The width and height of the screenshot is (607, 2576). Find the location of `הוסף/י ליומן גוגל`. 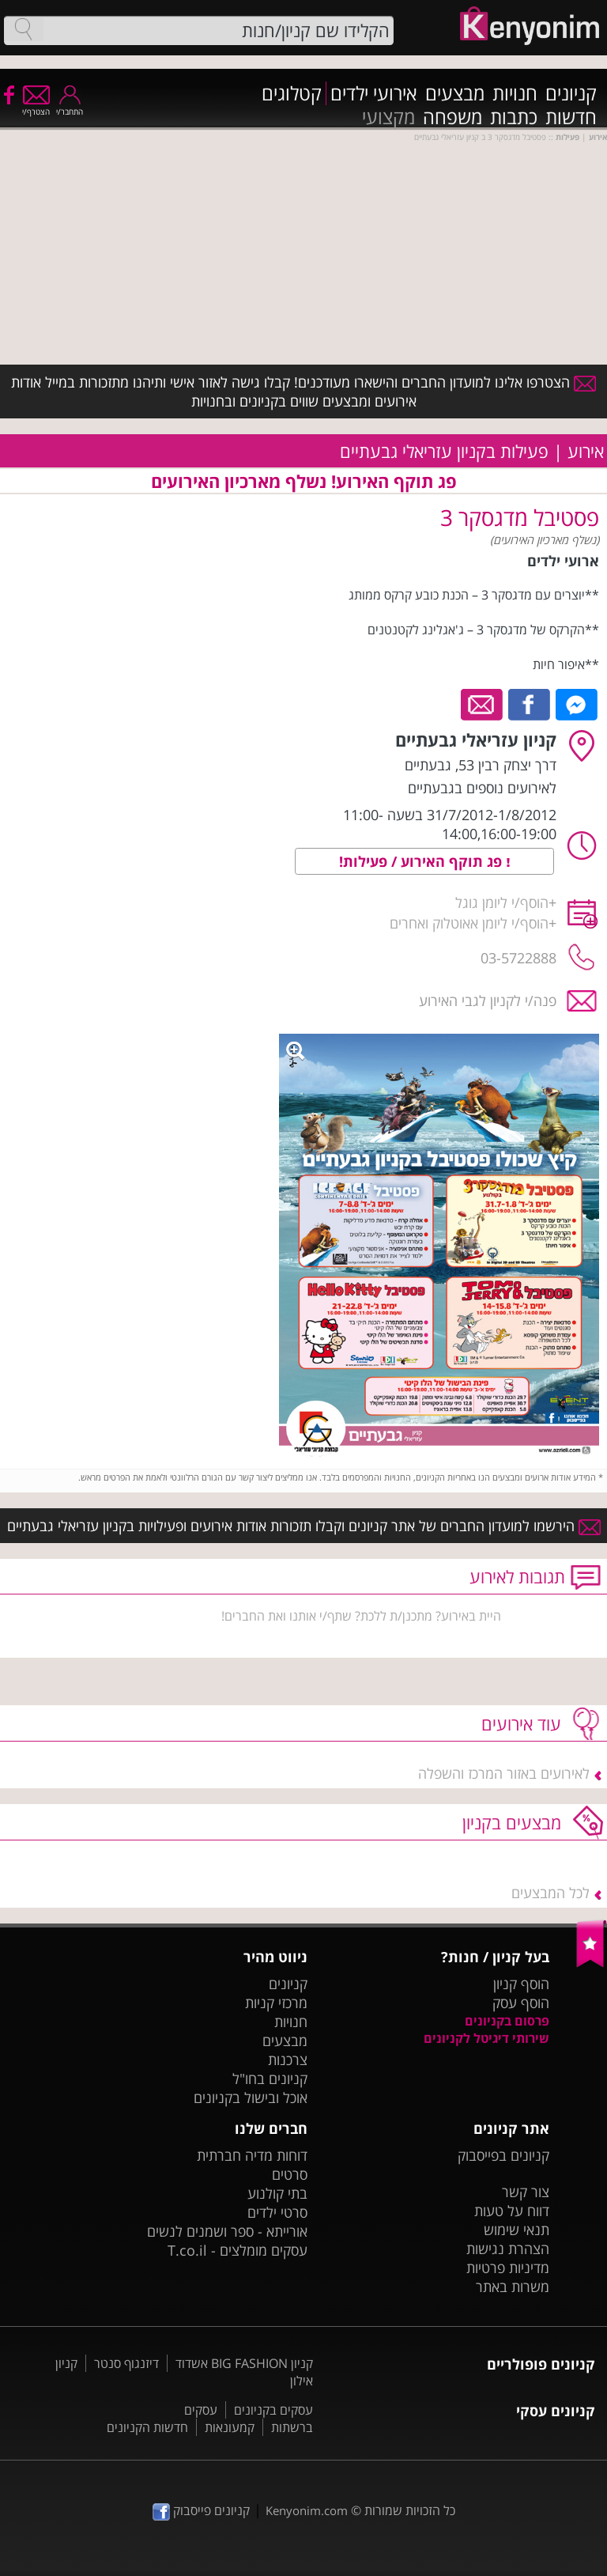

הוסף/י ליומן גוגל is located at coordinates (502, 902).